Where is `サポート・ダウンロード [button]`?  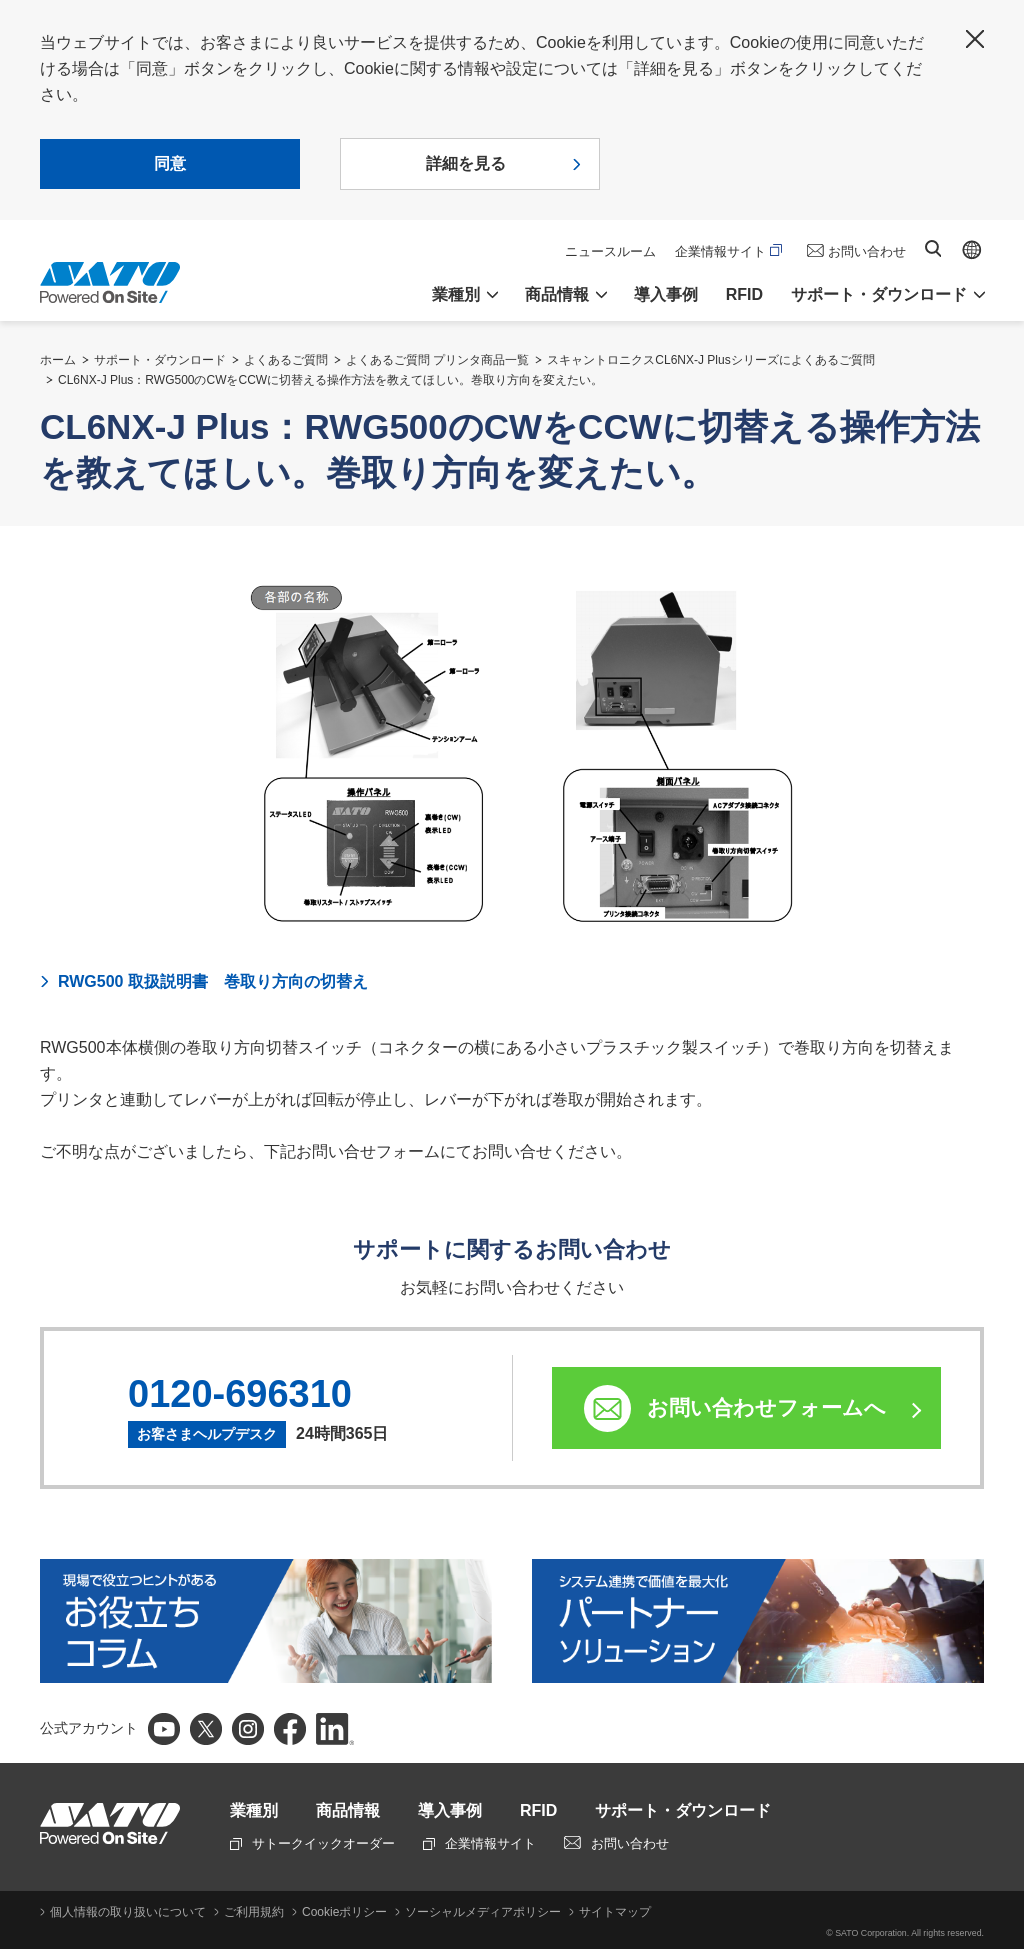 サポート・ダウンロード [button] is located at coordinates (879, 294).